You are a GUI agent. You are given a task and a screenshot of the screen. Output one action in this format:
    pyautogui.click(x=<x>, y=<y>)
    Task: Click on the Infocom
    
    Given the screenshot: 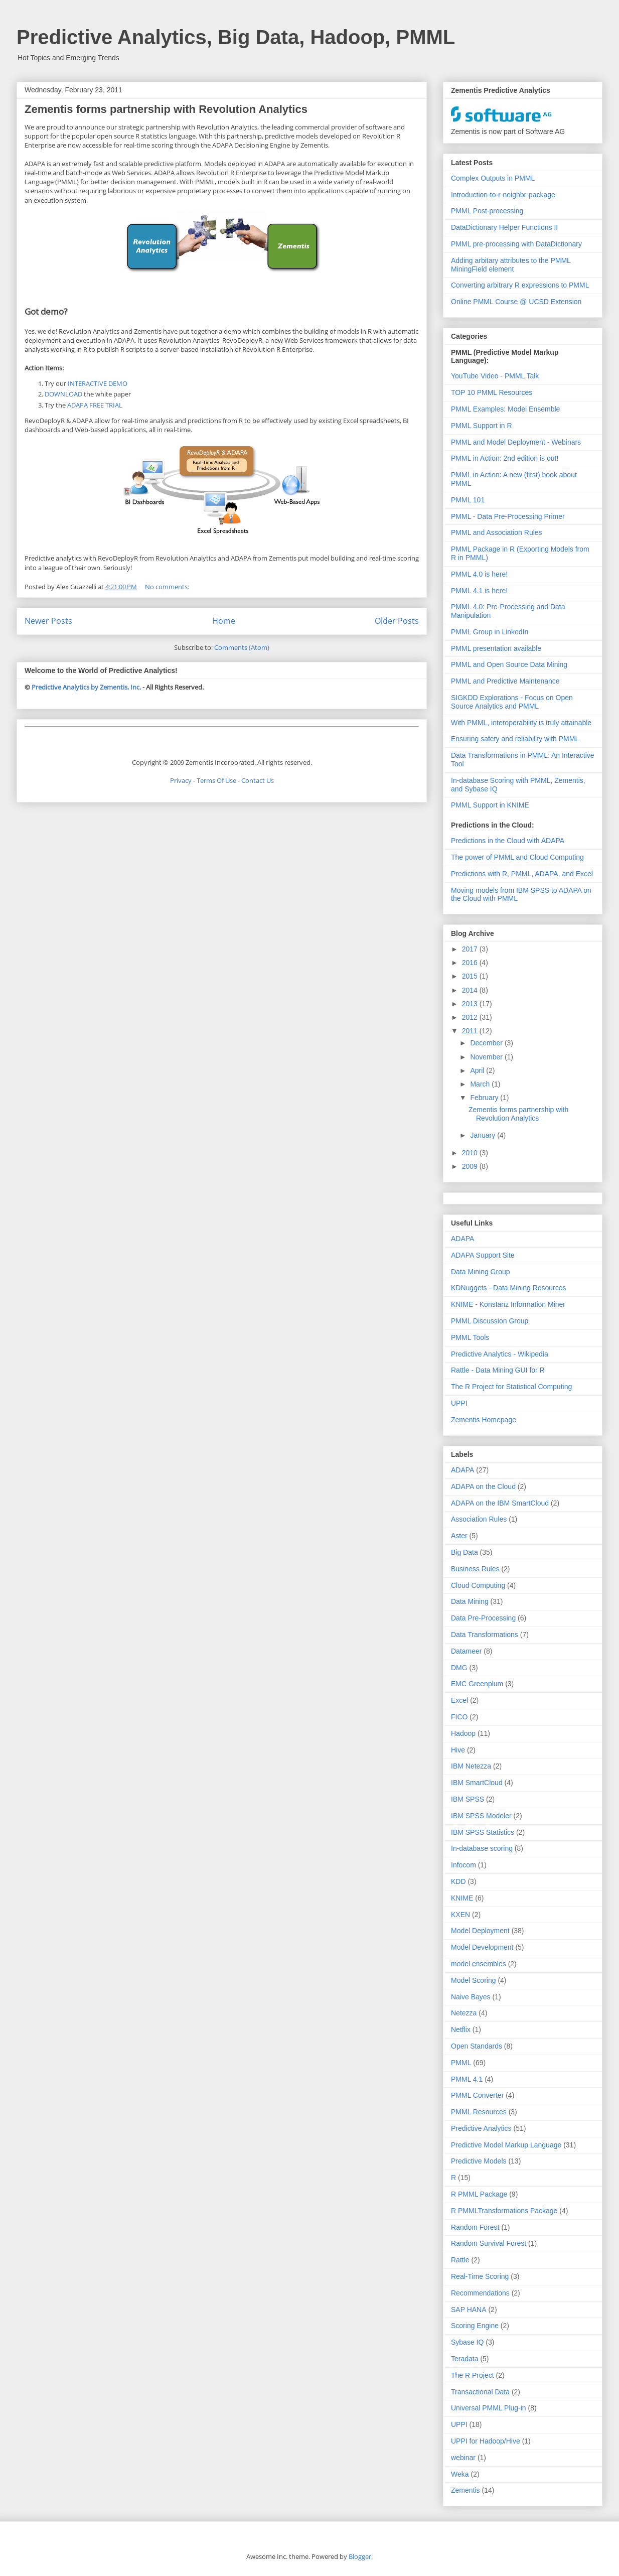 What is the action you would take?
    pyautogui.click(x=463, y=1865)
    